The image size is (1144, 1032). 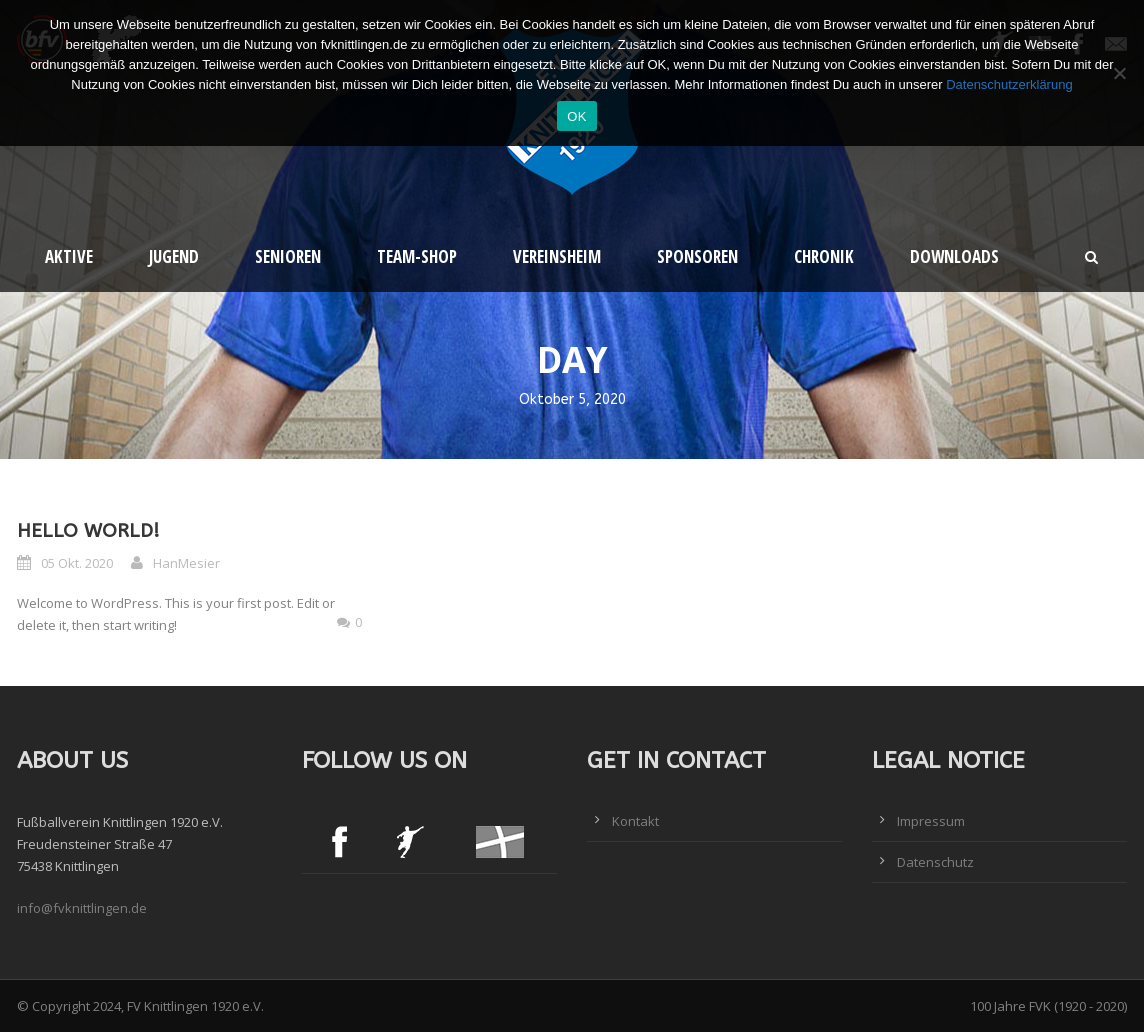 What do you see at coordinates (88, 531) in the screenshot?
I see `Hello world!` at bounding box center [88, 531].